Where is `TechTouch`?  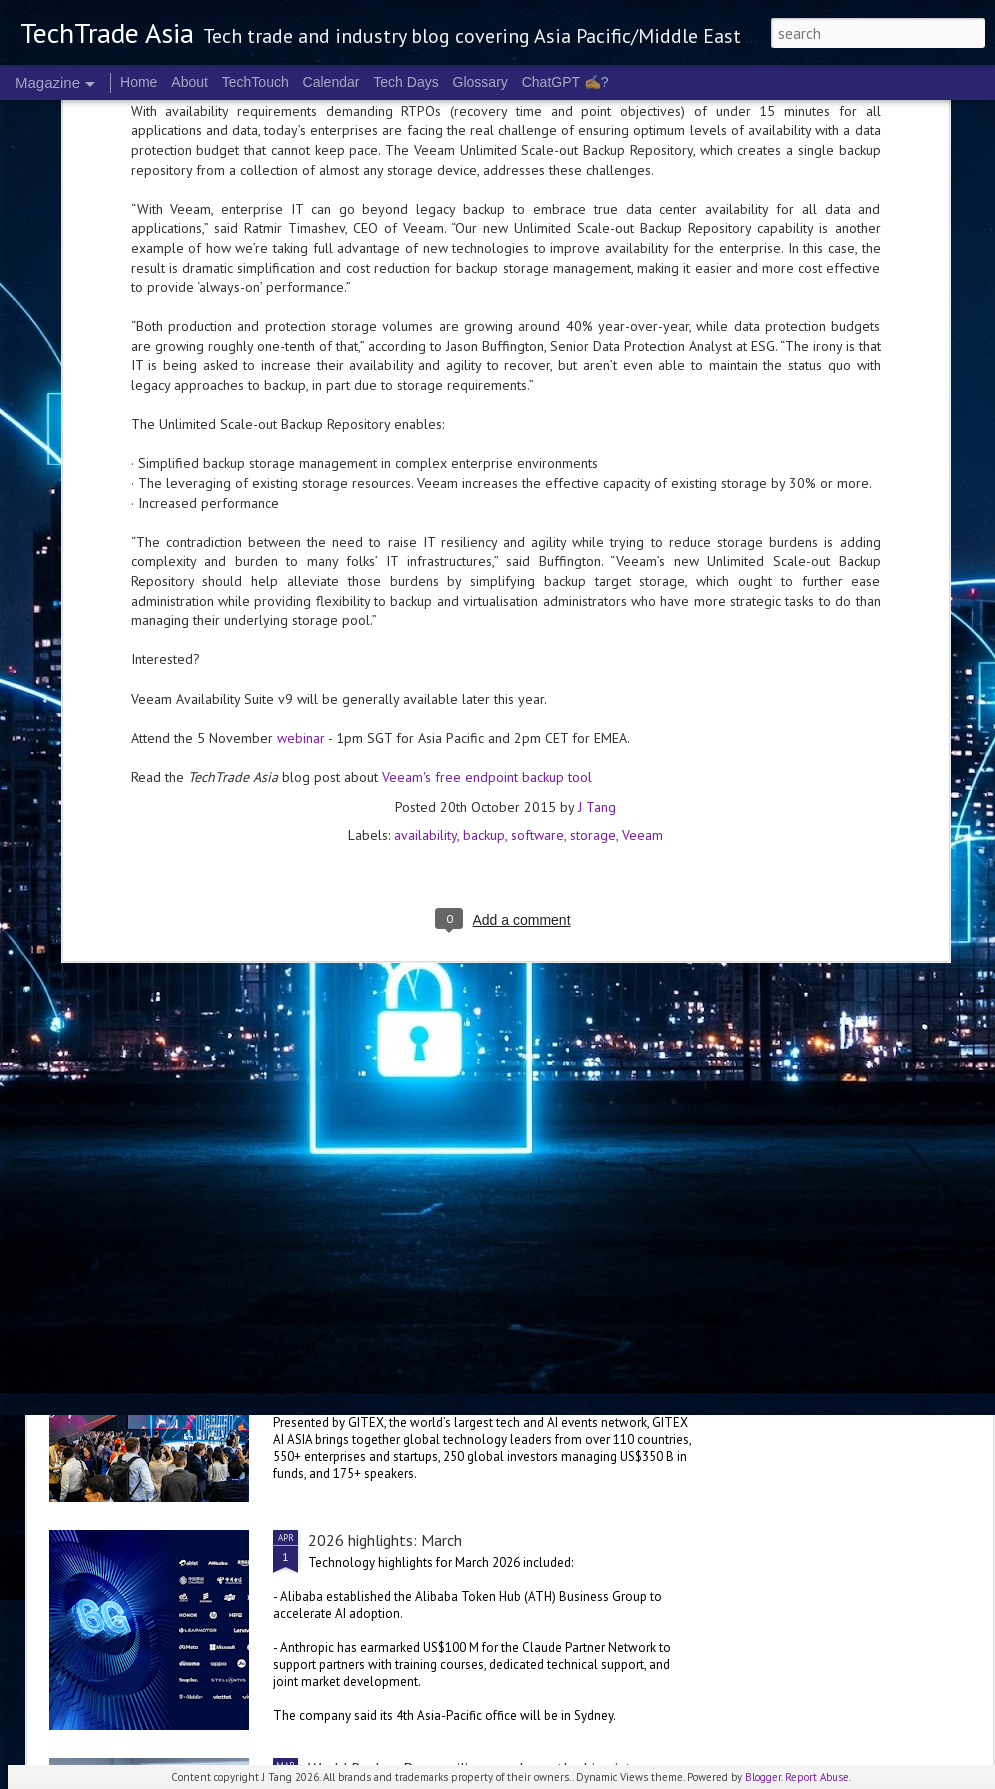
TechTouch is located at coordinates (255, 82).